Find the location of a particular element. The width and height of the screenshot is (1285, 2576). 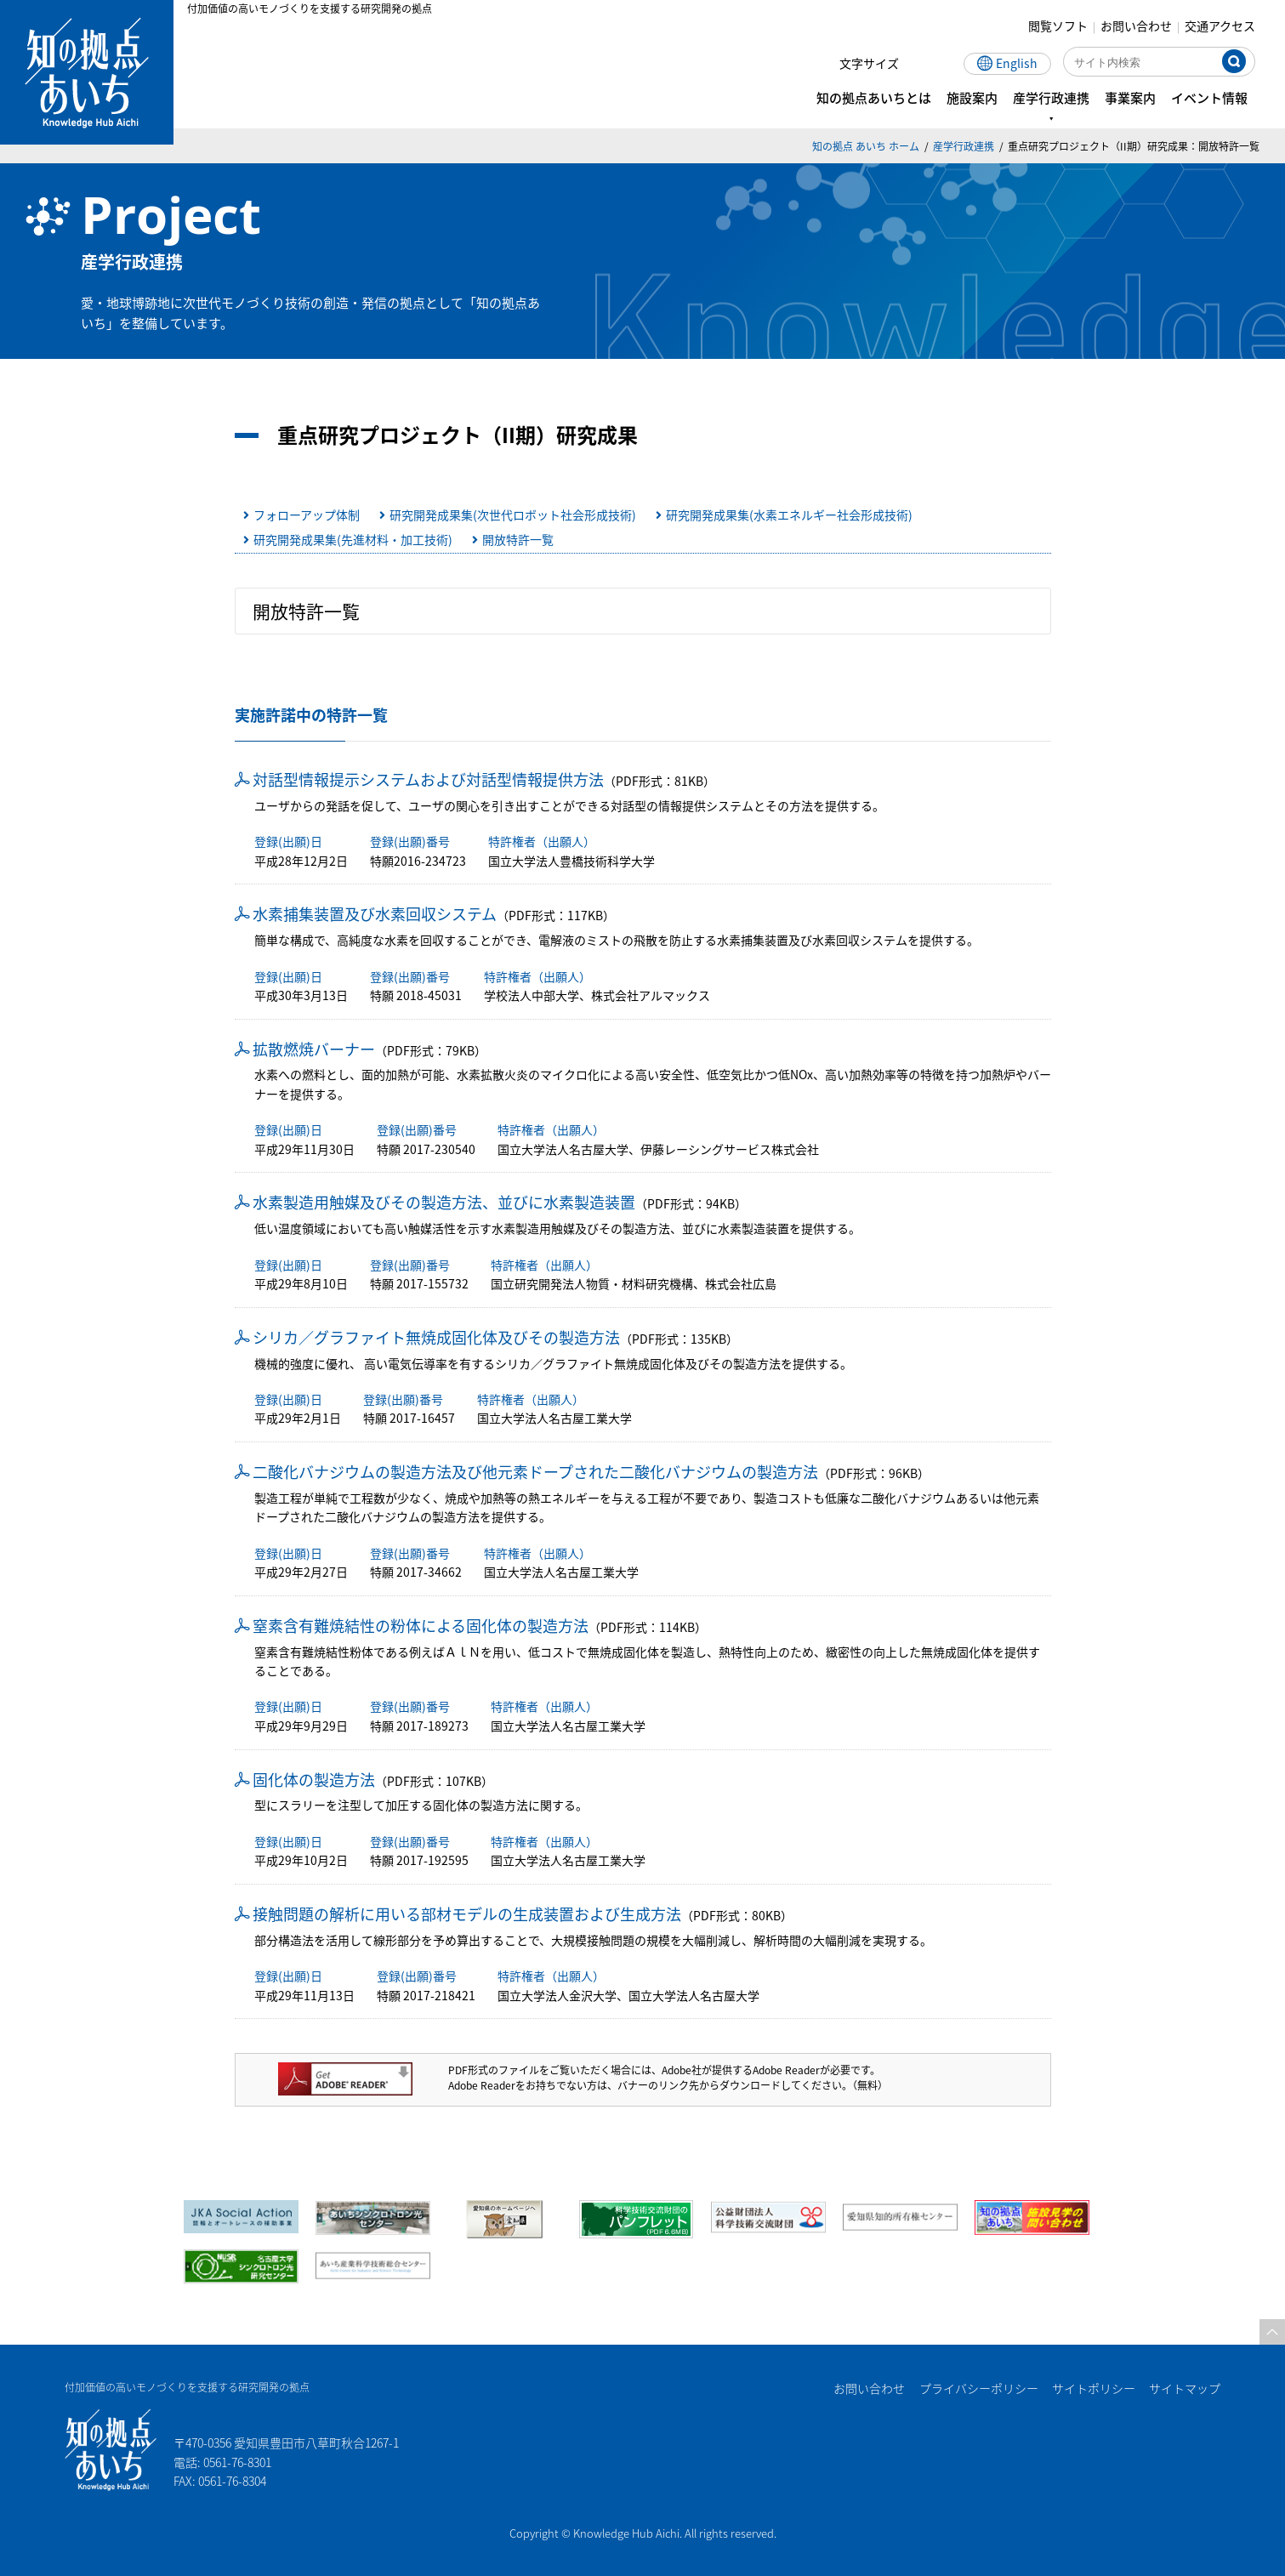

対話型情報提示システムおよび対話型情報提供方法 is located at coordinates (428, 779).